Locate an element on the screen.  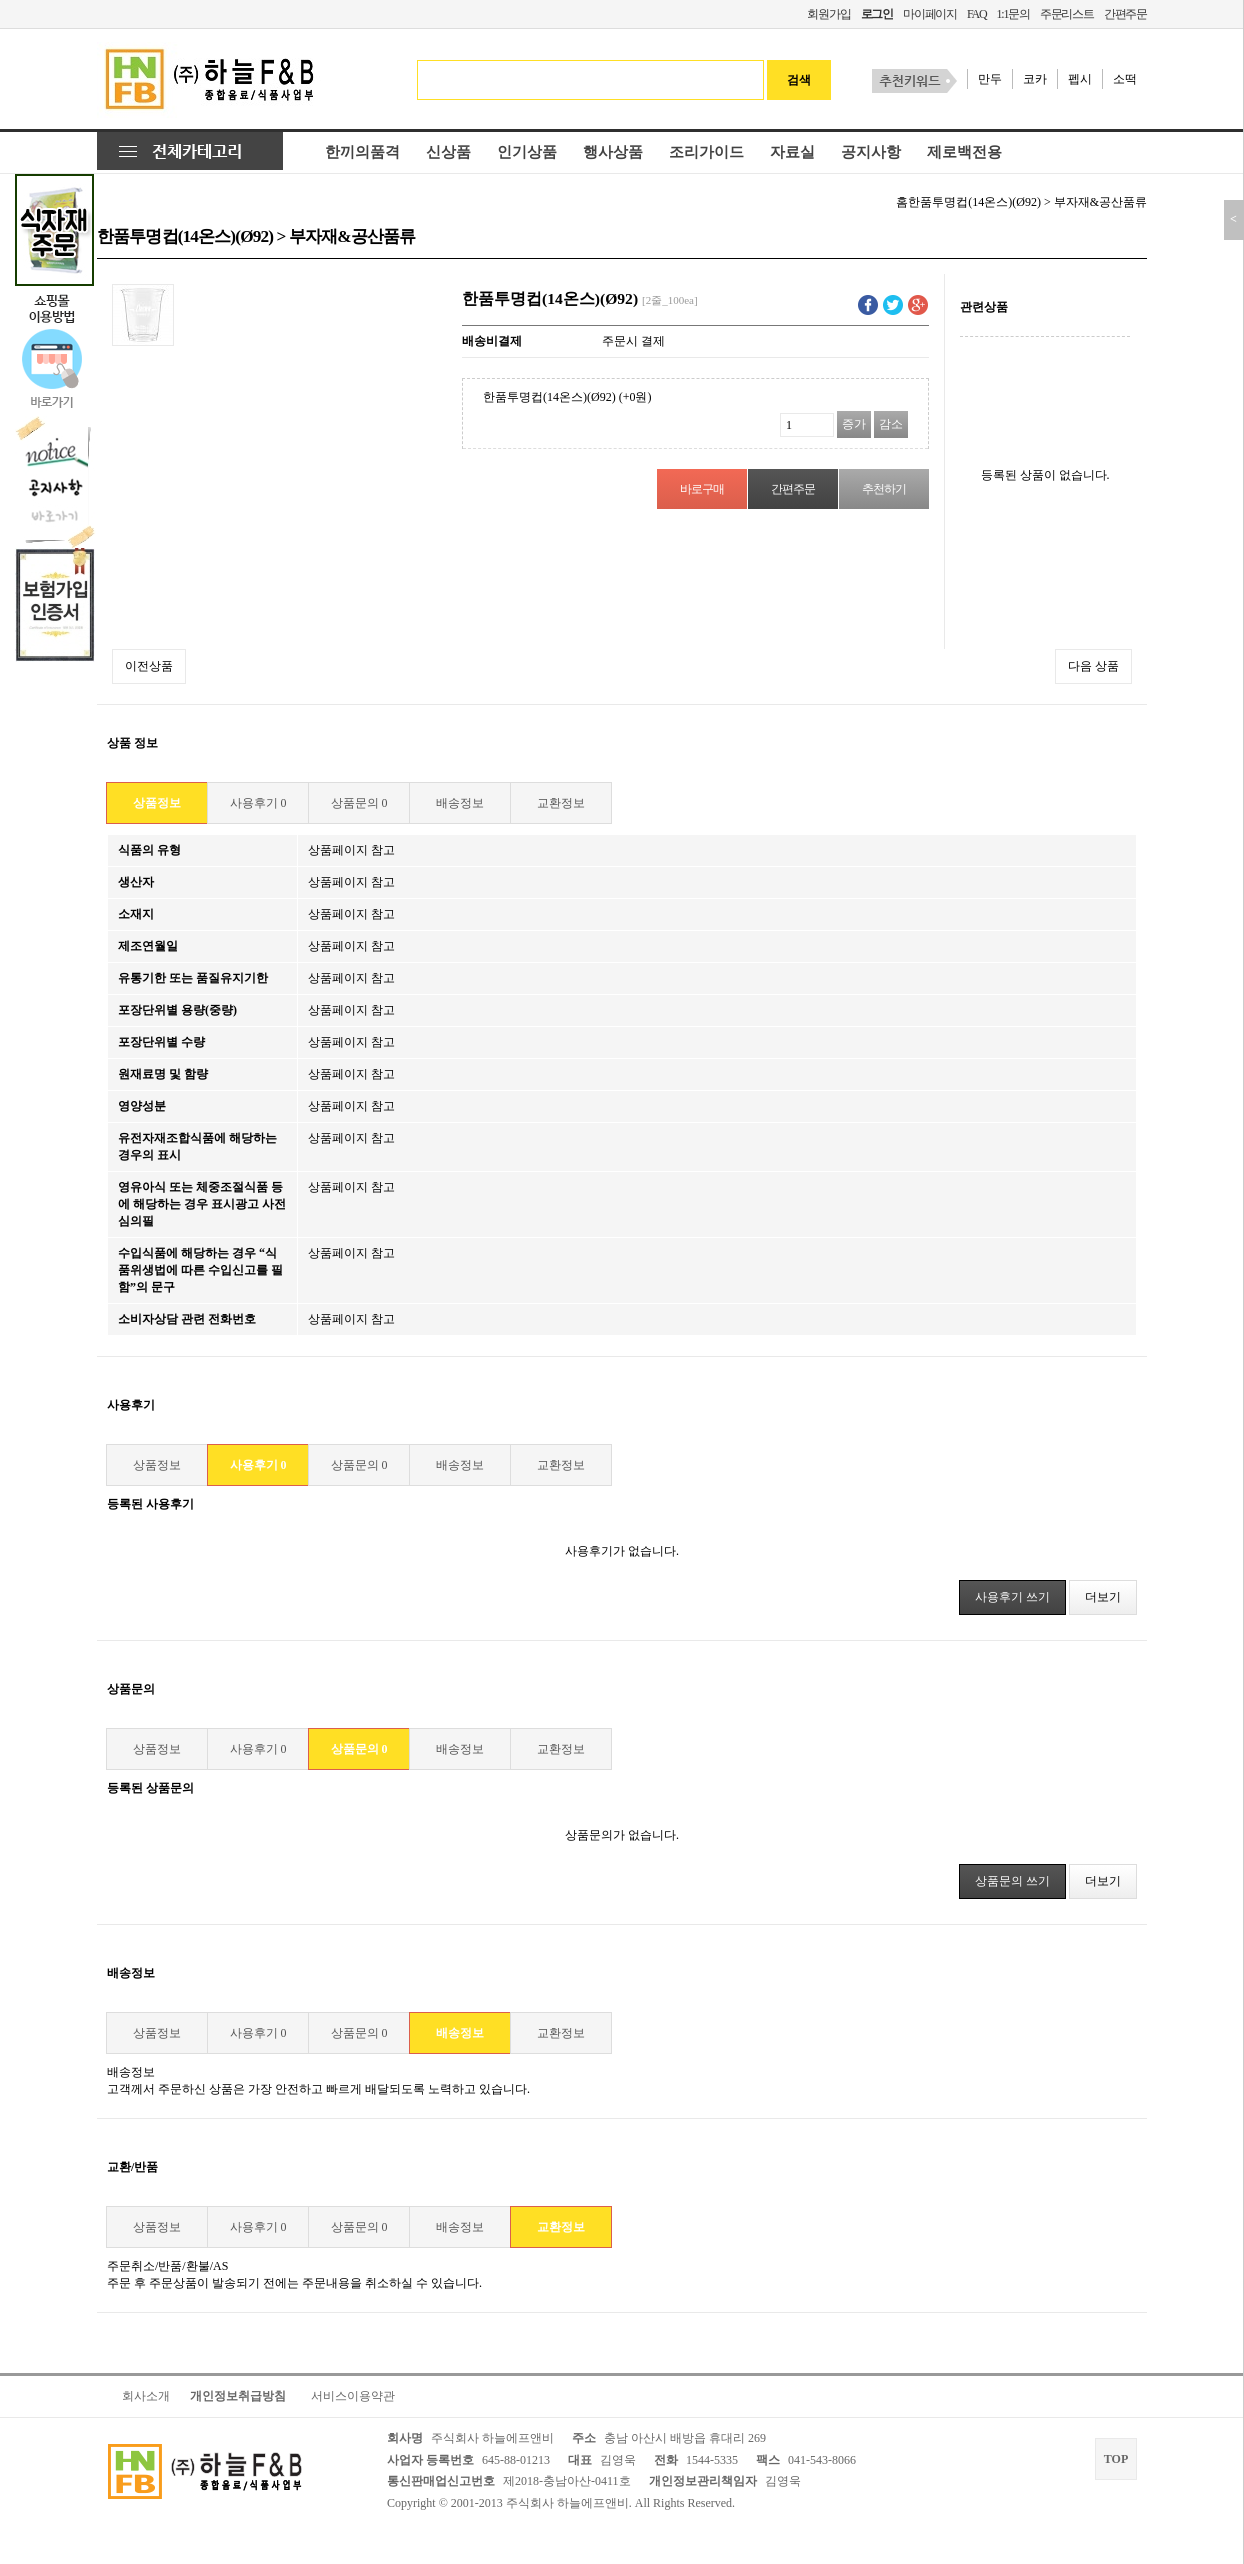
TOP is located at coordinates (1116, 2459).